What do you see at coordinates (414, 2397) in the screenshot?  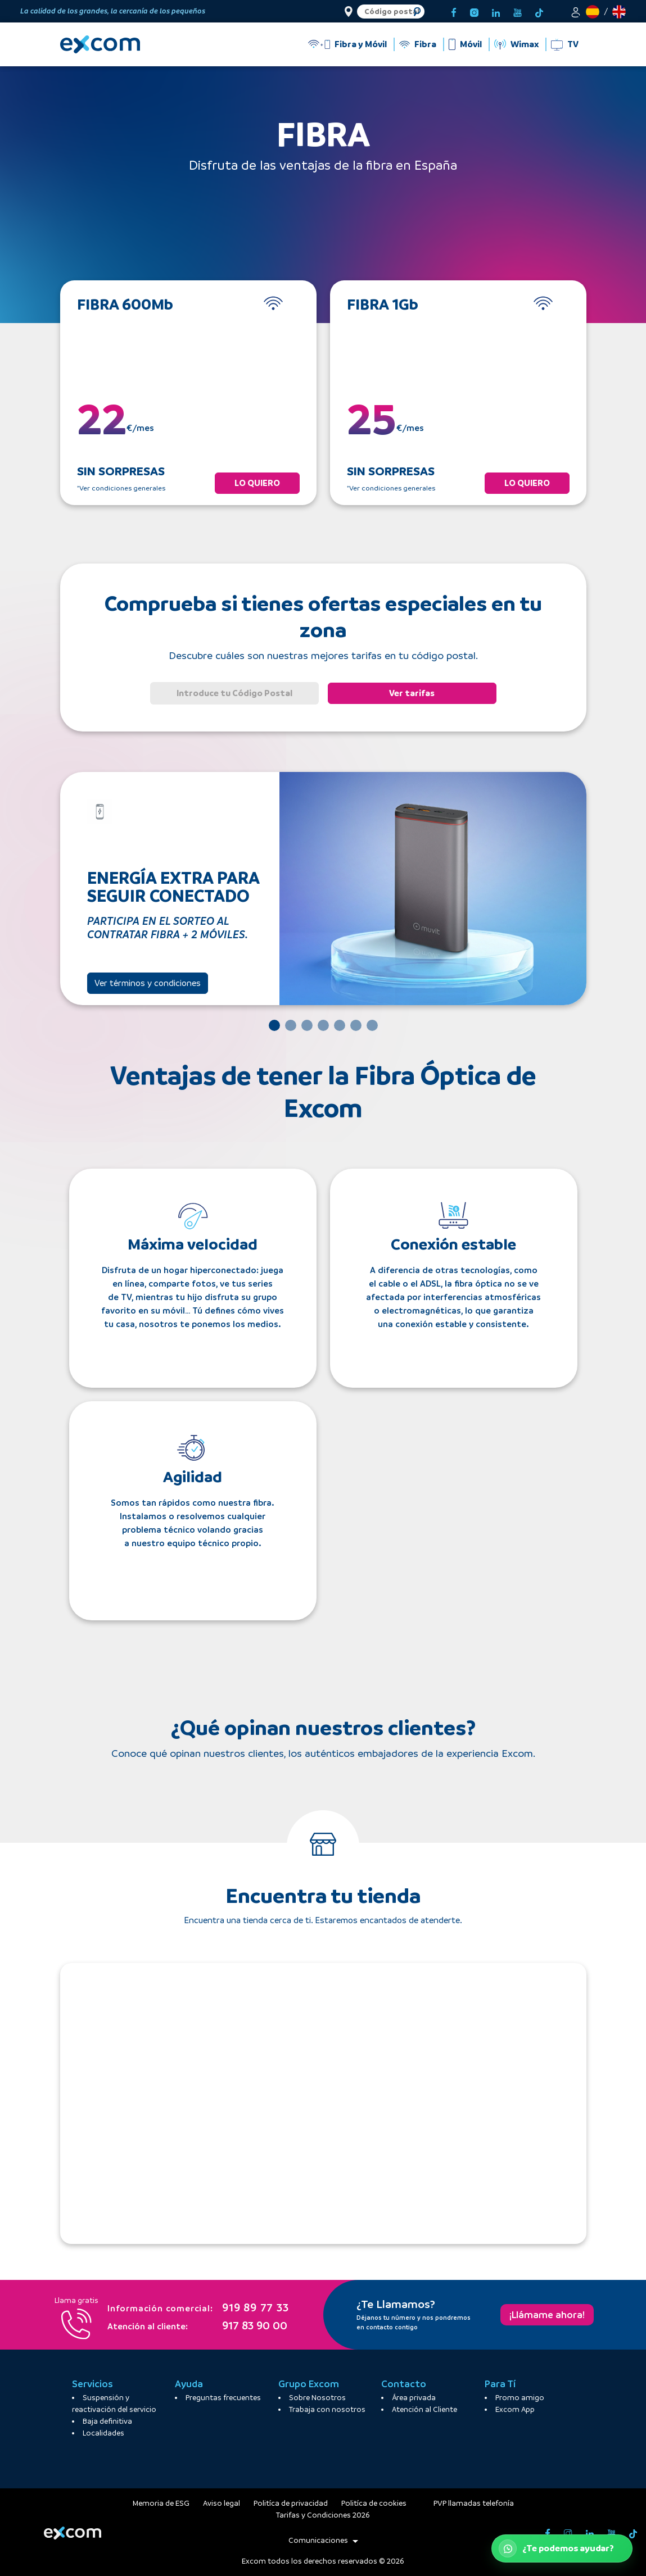 I see `Área privada [button]` at bounding box center [414, 2397].